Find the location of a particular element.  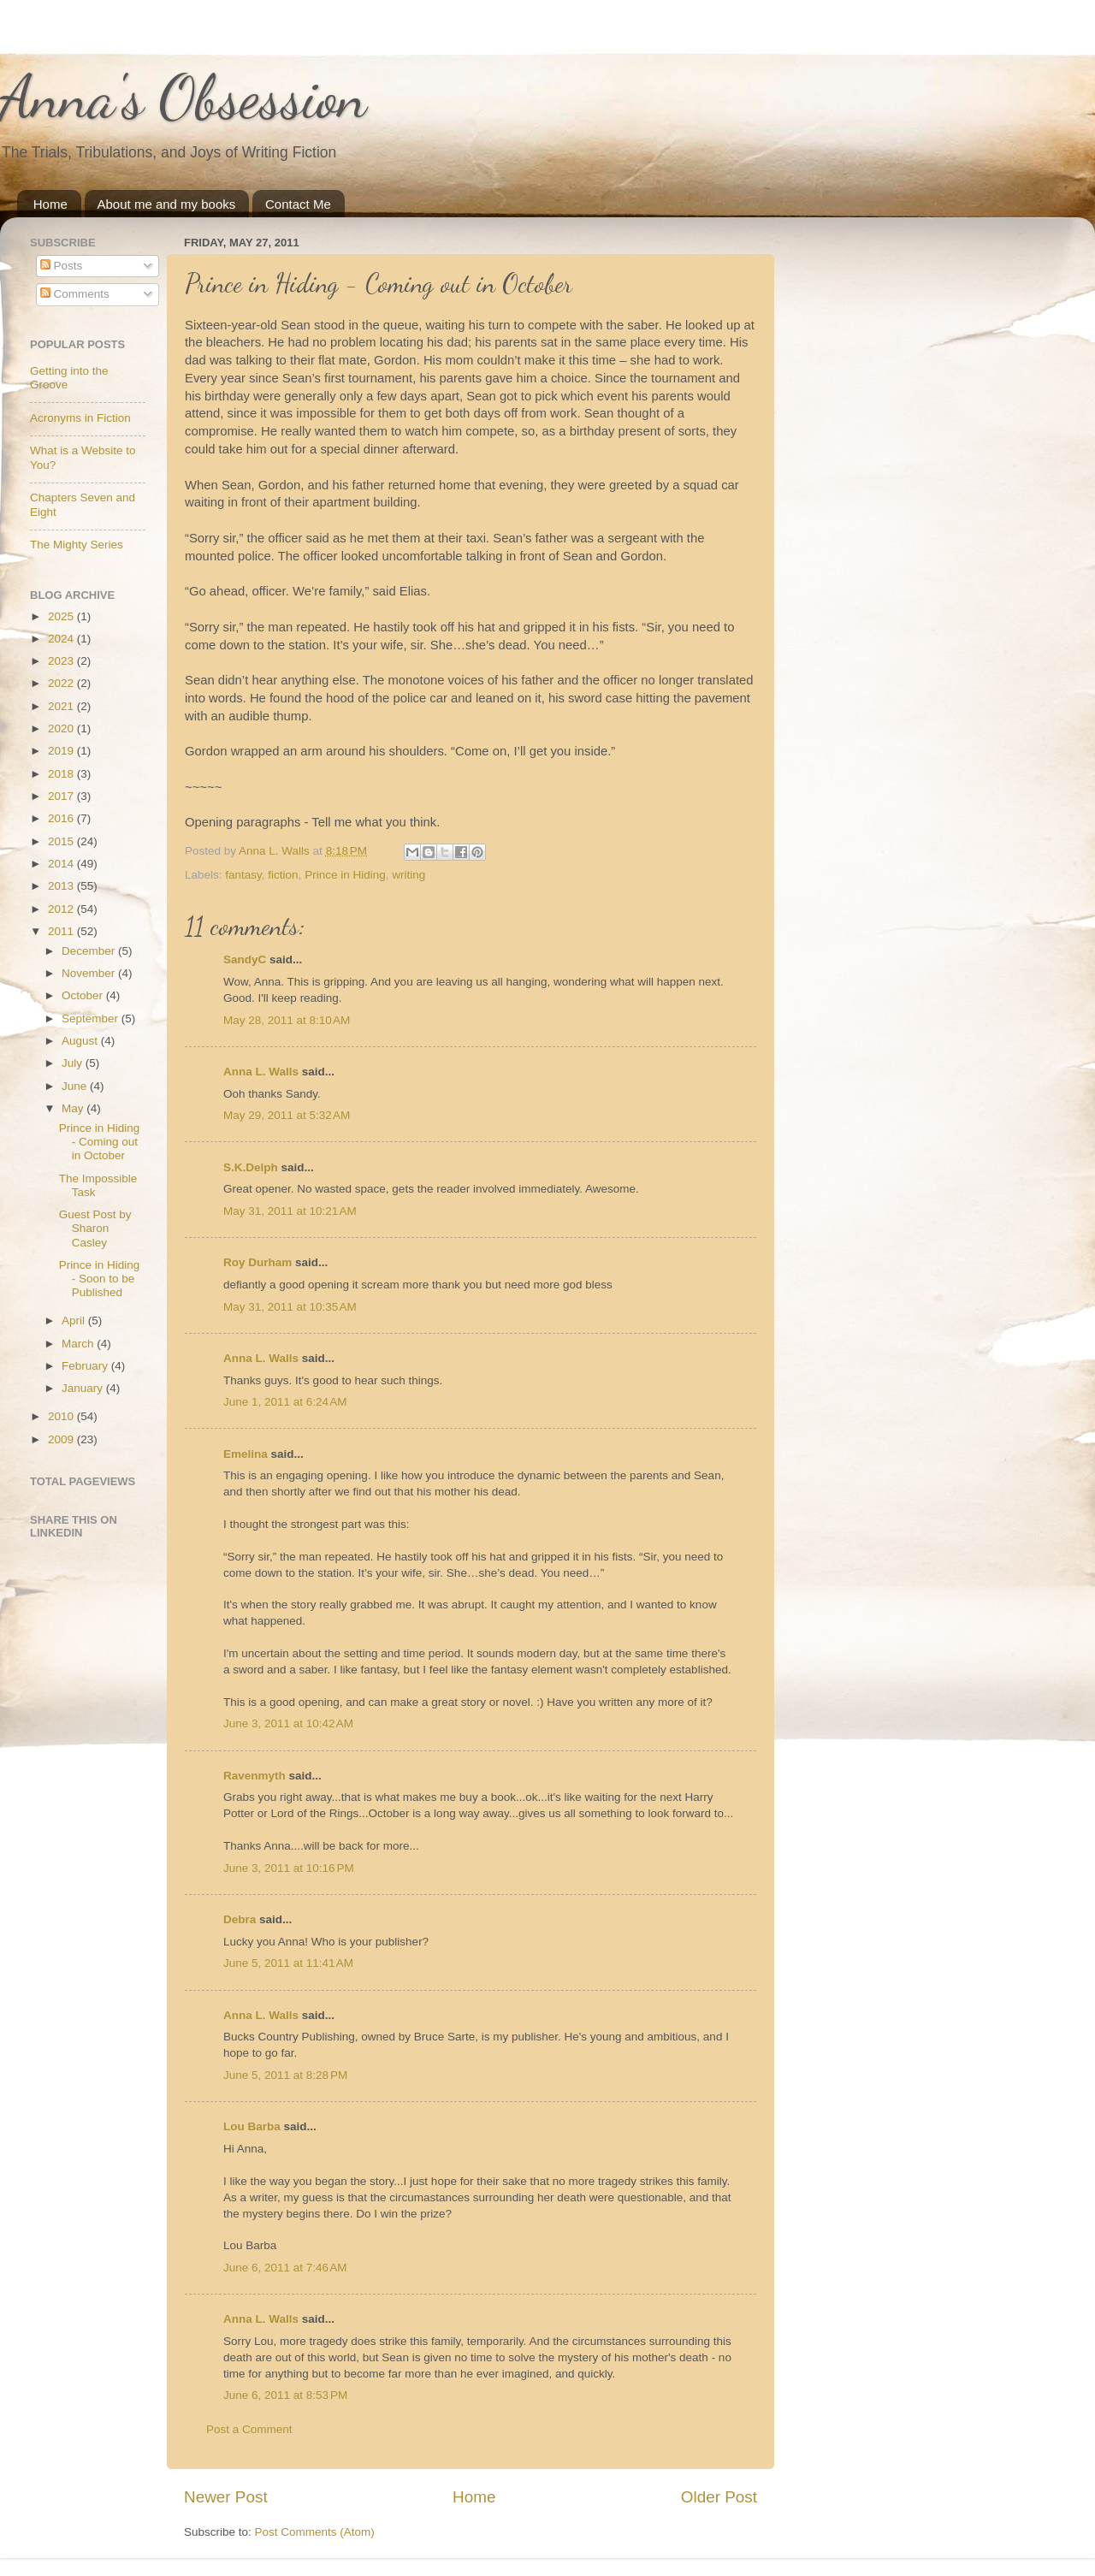

The Mighty Series is located at coordinates (76, 544).